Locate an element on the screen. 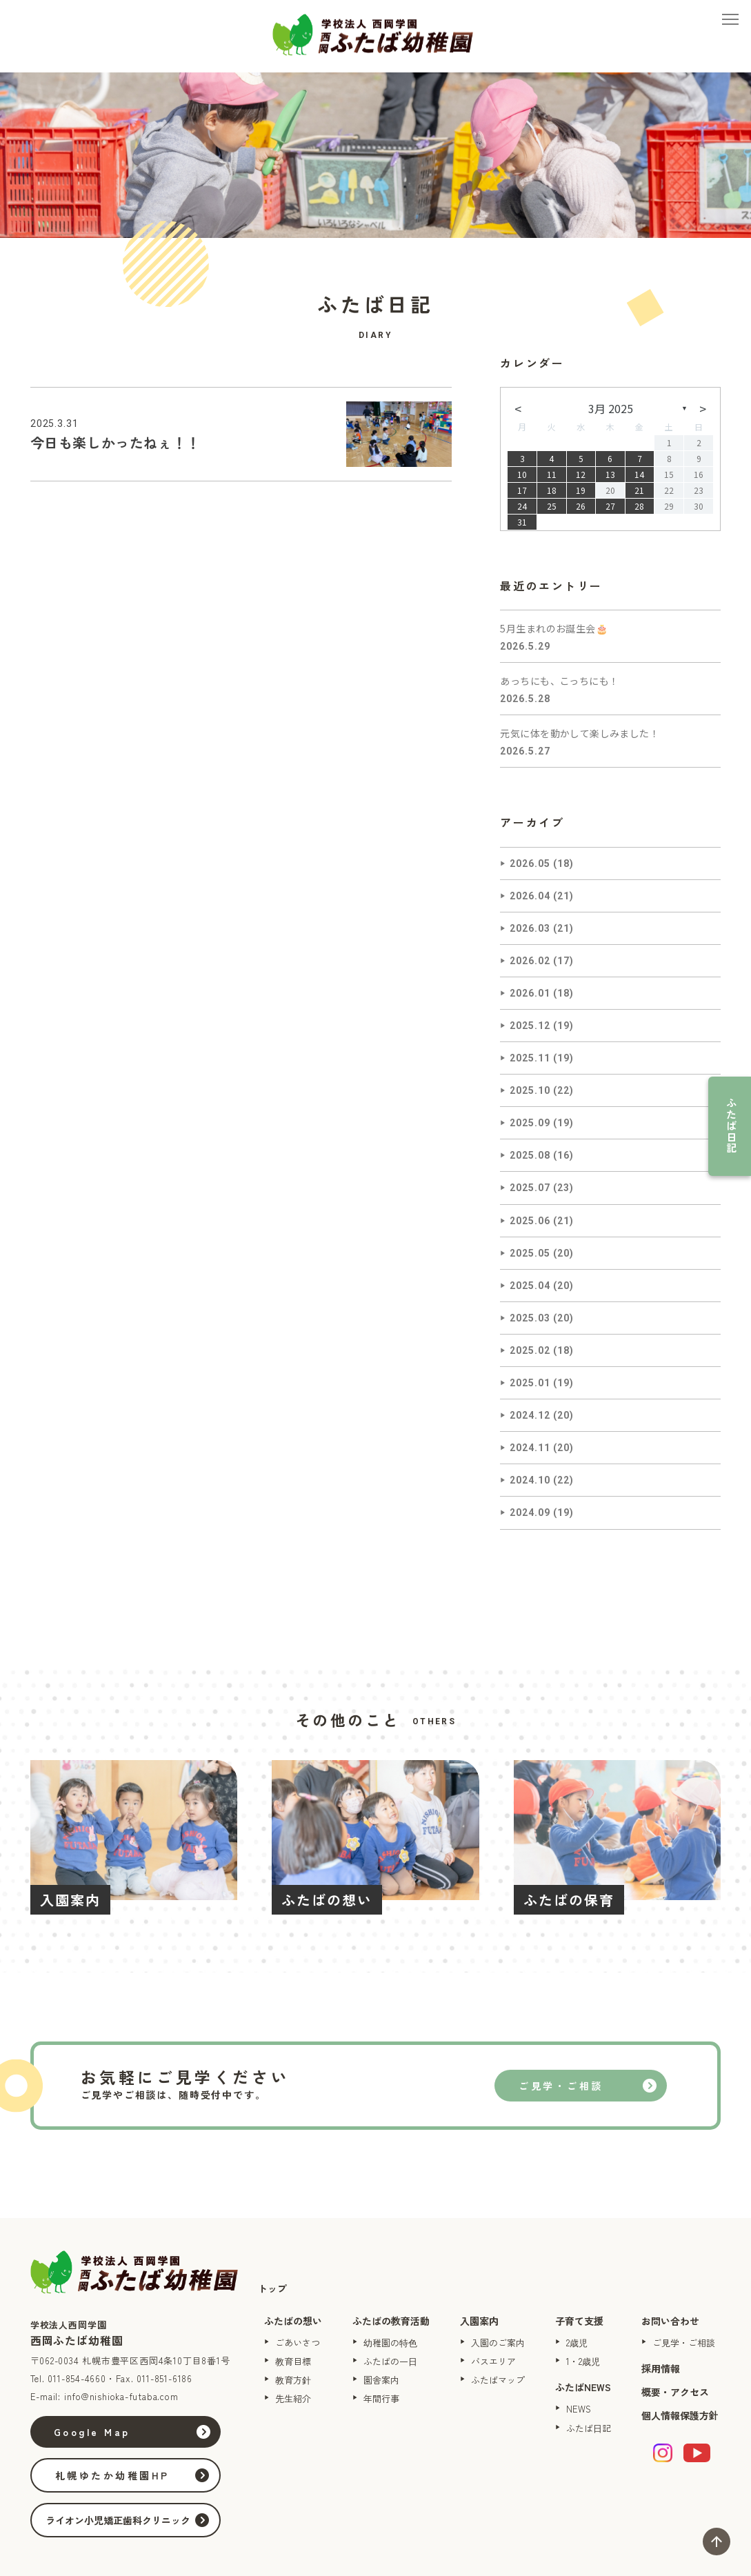 This screenshot has height=2576, width=751. 子育て支援 is located at coordinates (579, 2320).